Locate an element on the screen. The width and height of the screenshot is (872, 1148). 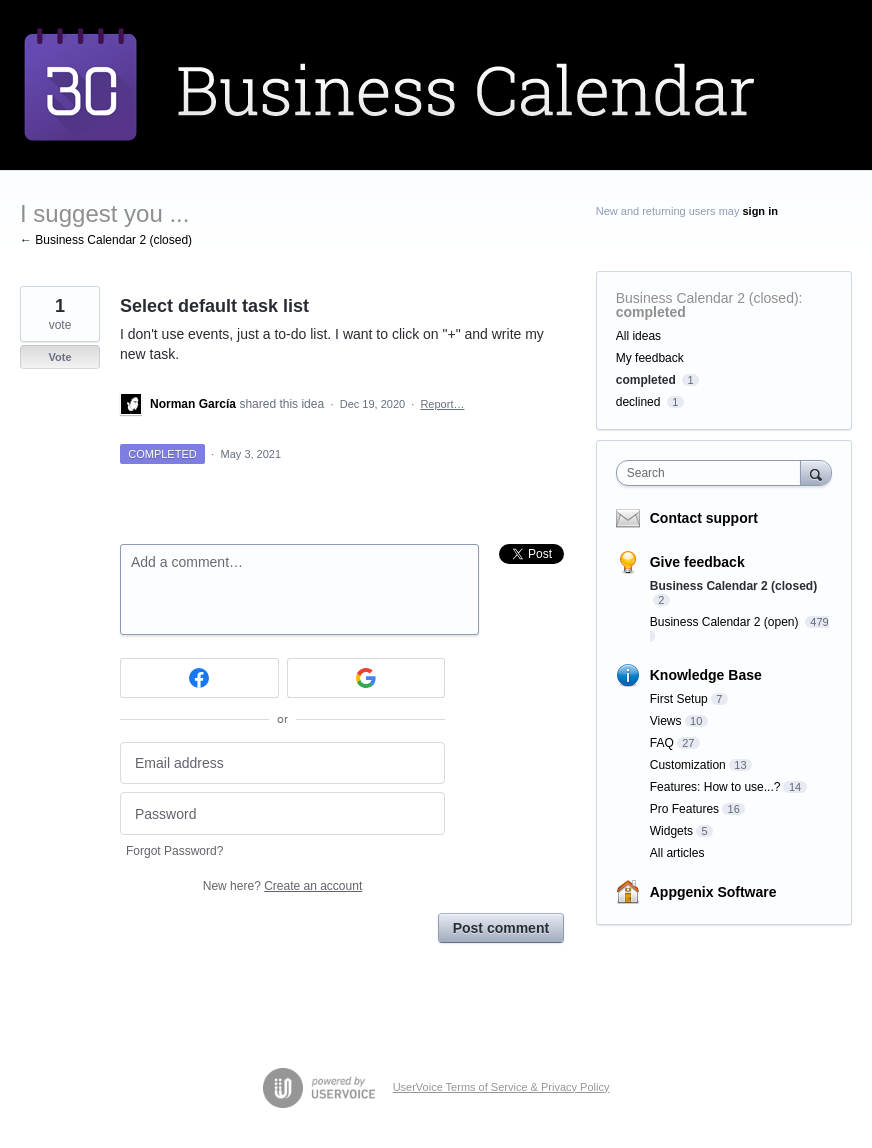
Appgenix Software is located at coordinates (713, 892).